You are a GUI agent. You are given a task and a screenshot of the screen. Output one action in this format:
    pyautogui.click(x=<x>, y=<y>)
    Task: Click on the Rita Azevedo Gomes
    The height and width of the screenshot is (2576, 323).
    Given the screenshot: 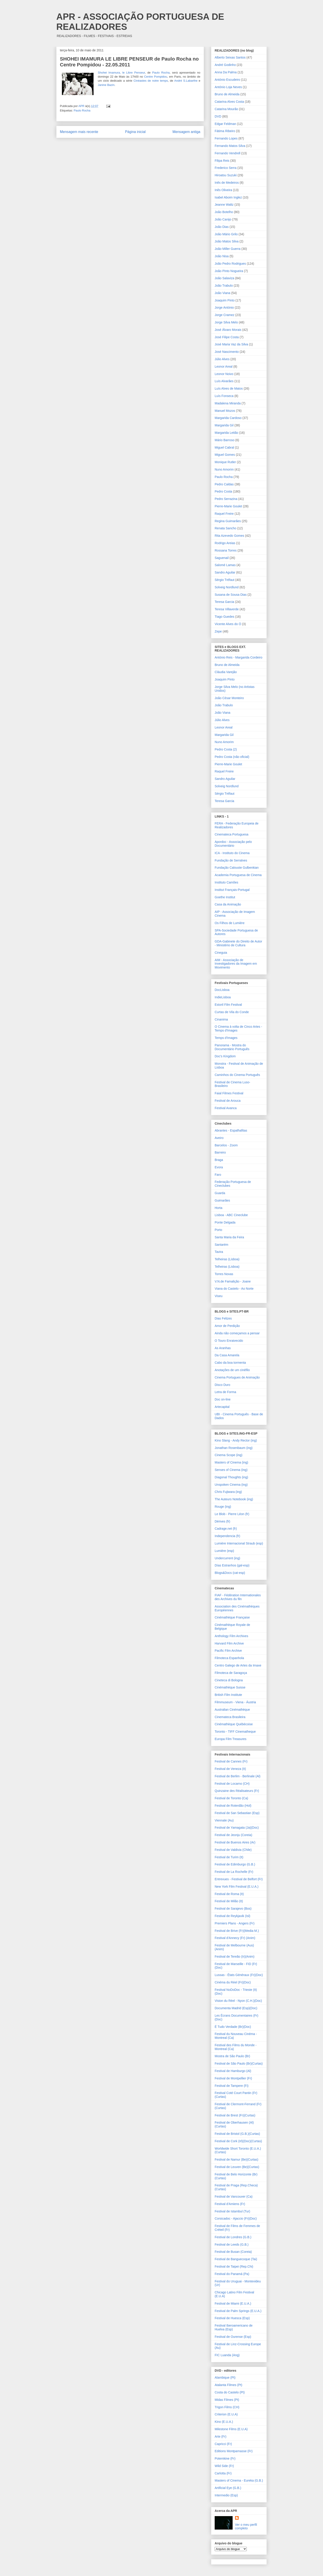 What is the action you would take?
    pyautogui.click(x=229, y=535)
    